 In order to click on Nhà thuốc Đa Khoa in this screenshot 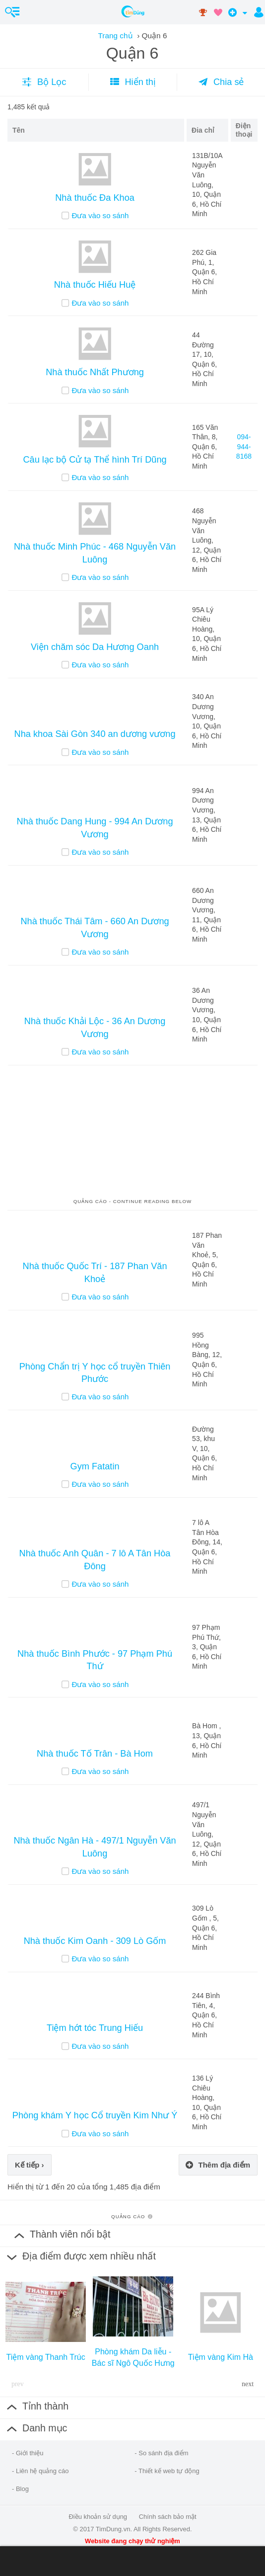, I will do `click(94, 198)`.